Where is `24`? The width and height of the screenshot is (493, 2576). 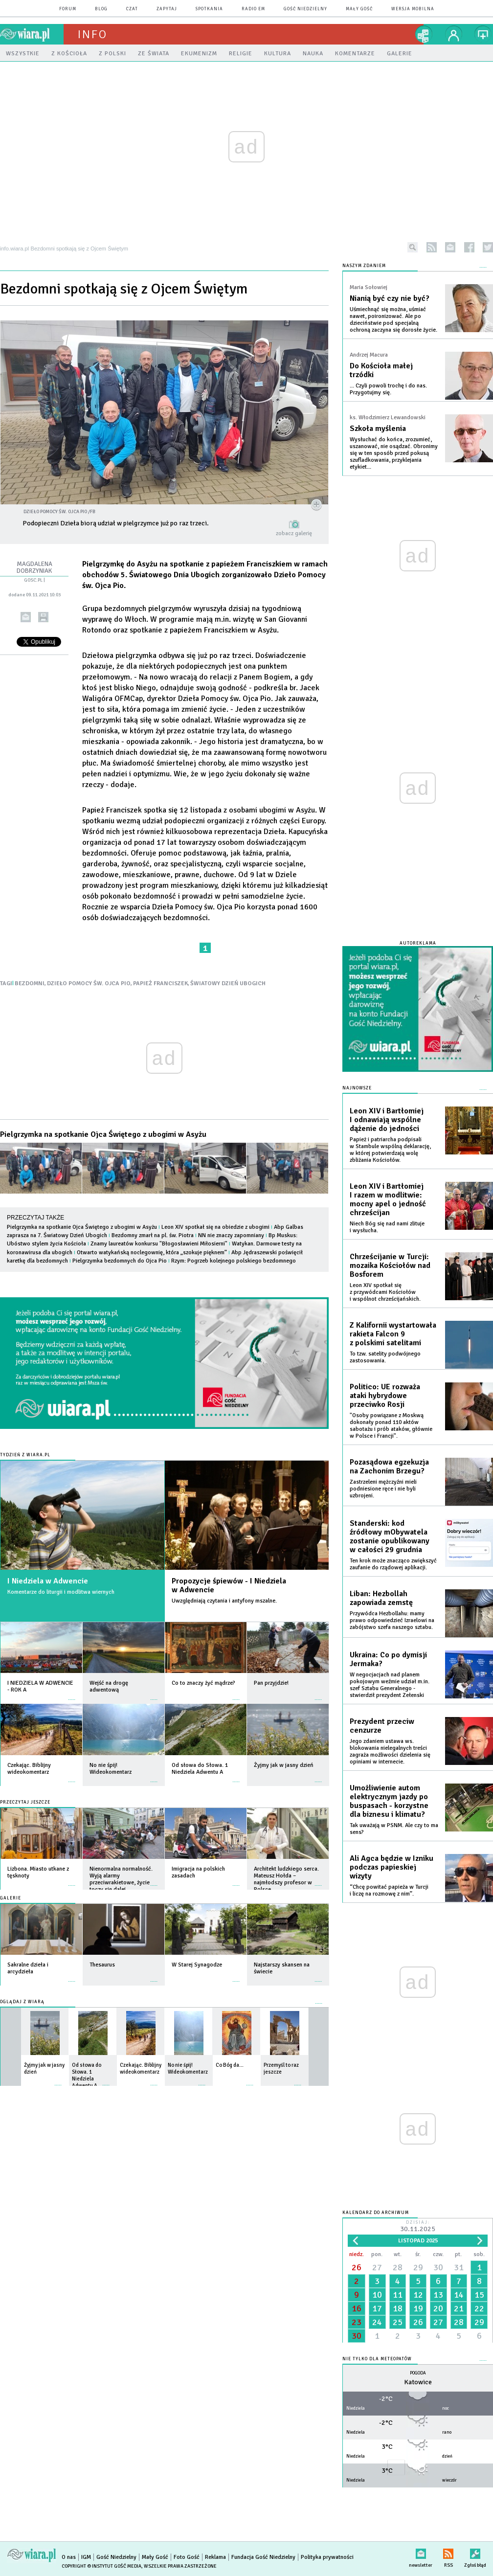 24 is located at coordinates (377, 2322).